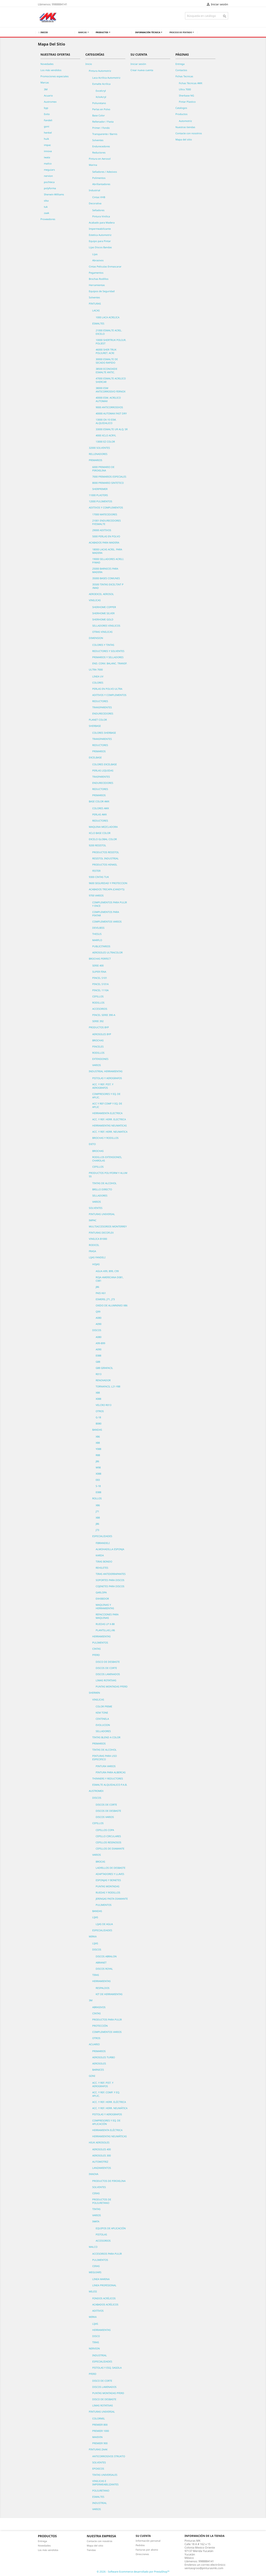  I want to click on DISCOS DE CORTE, so click(106, 1668).